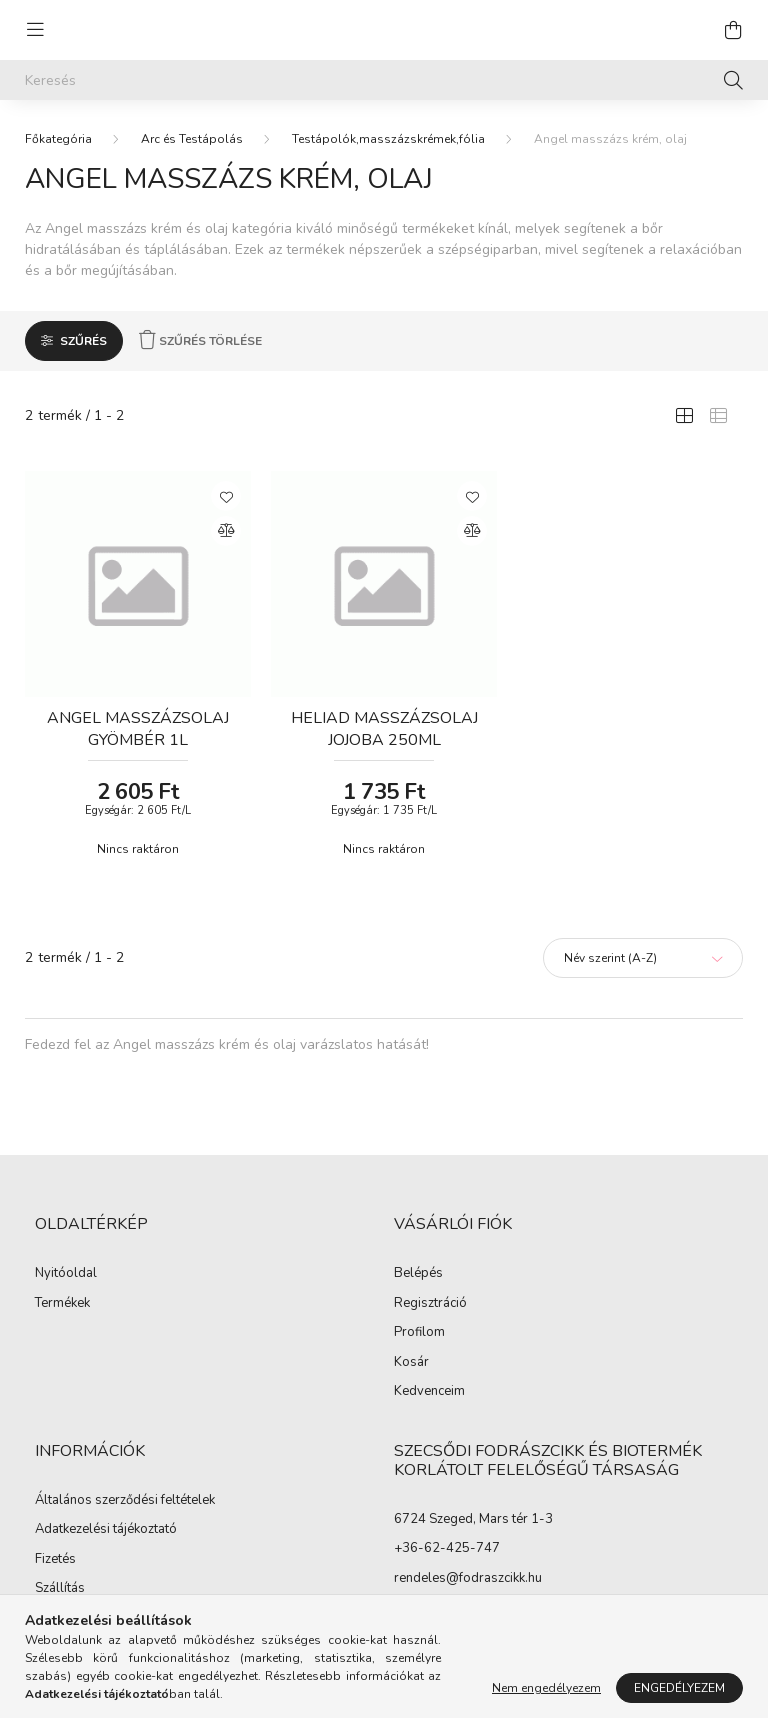 The width and height of the screenshot is (768, 1718). What do you see at coordinates (468, 1578) in the screenshot?
I see `rendeles@fodraszcikk.hu` at bounding box center [468, 1578].